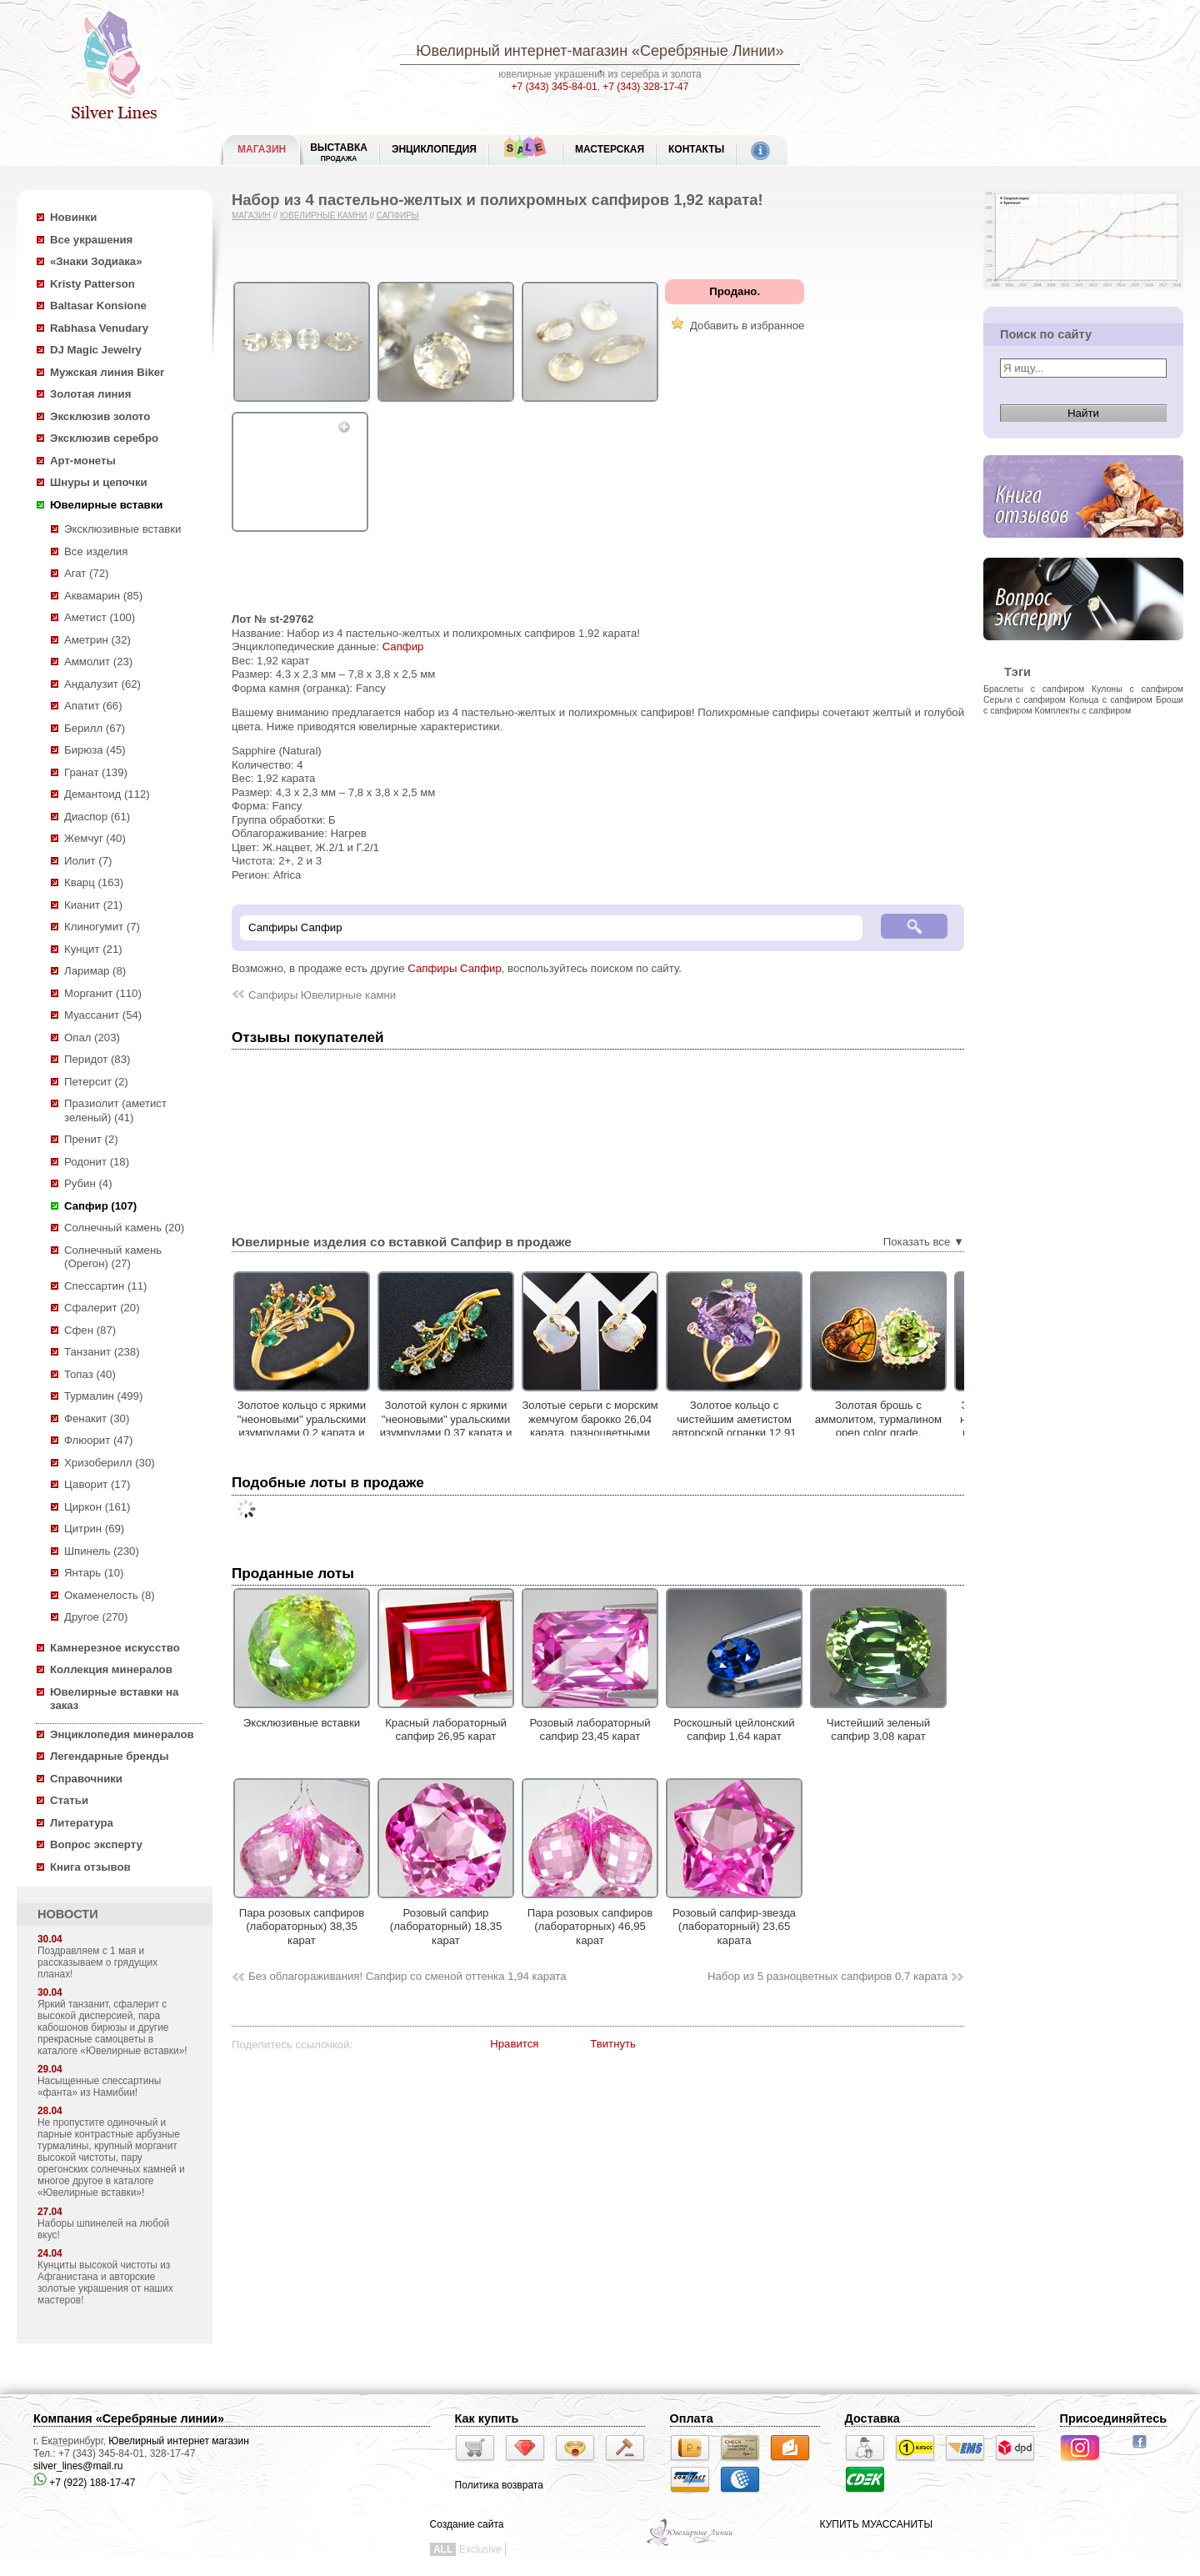 This screenshot has height=2576, width=1200. What do you see at coordinates (446, 1722) in the screenshot?
I see `Красный лабораторный сапфир 26,95 карат` at bounding box center [446, 1722].